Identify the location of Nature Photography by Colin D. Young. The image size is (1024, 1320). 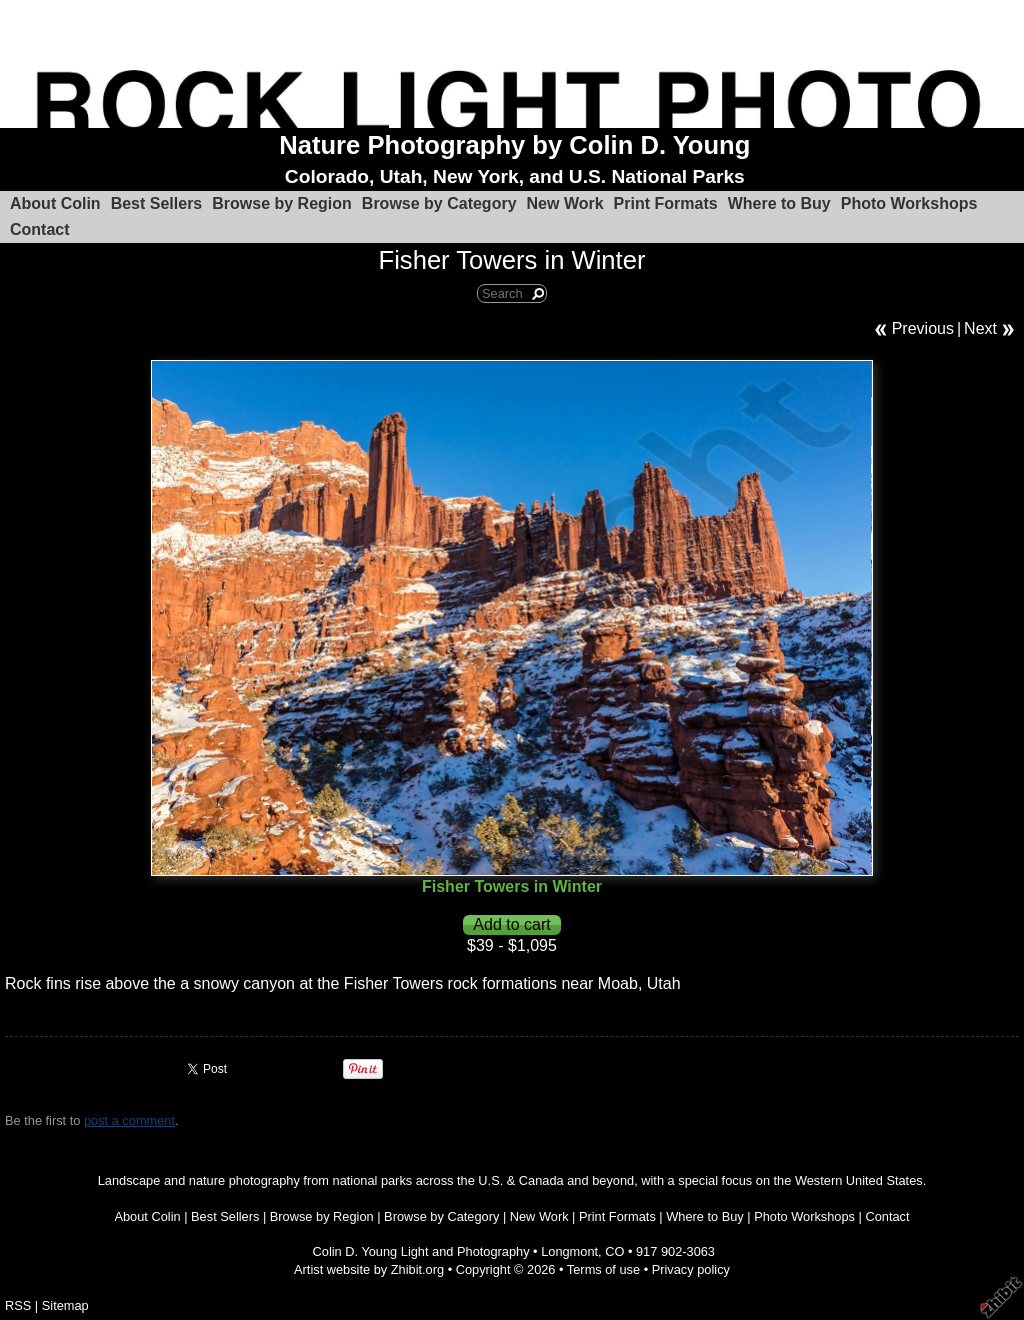
(514, 145).